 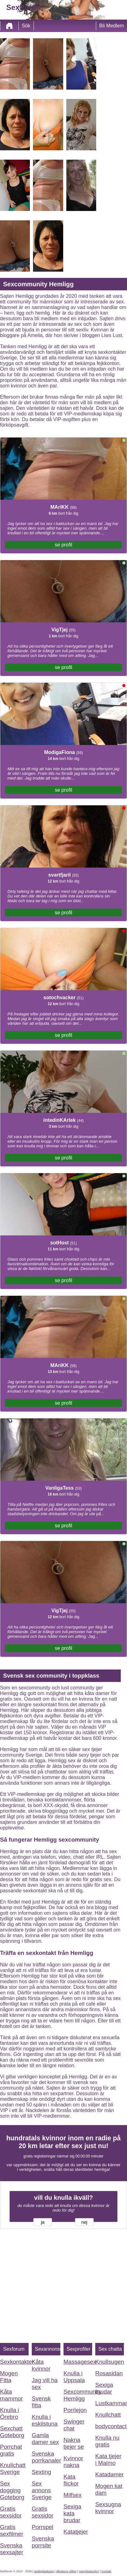 I want to click on Knulla i Uppsala, so click(x=74, y=2376).